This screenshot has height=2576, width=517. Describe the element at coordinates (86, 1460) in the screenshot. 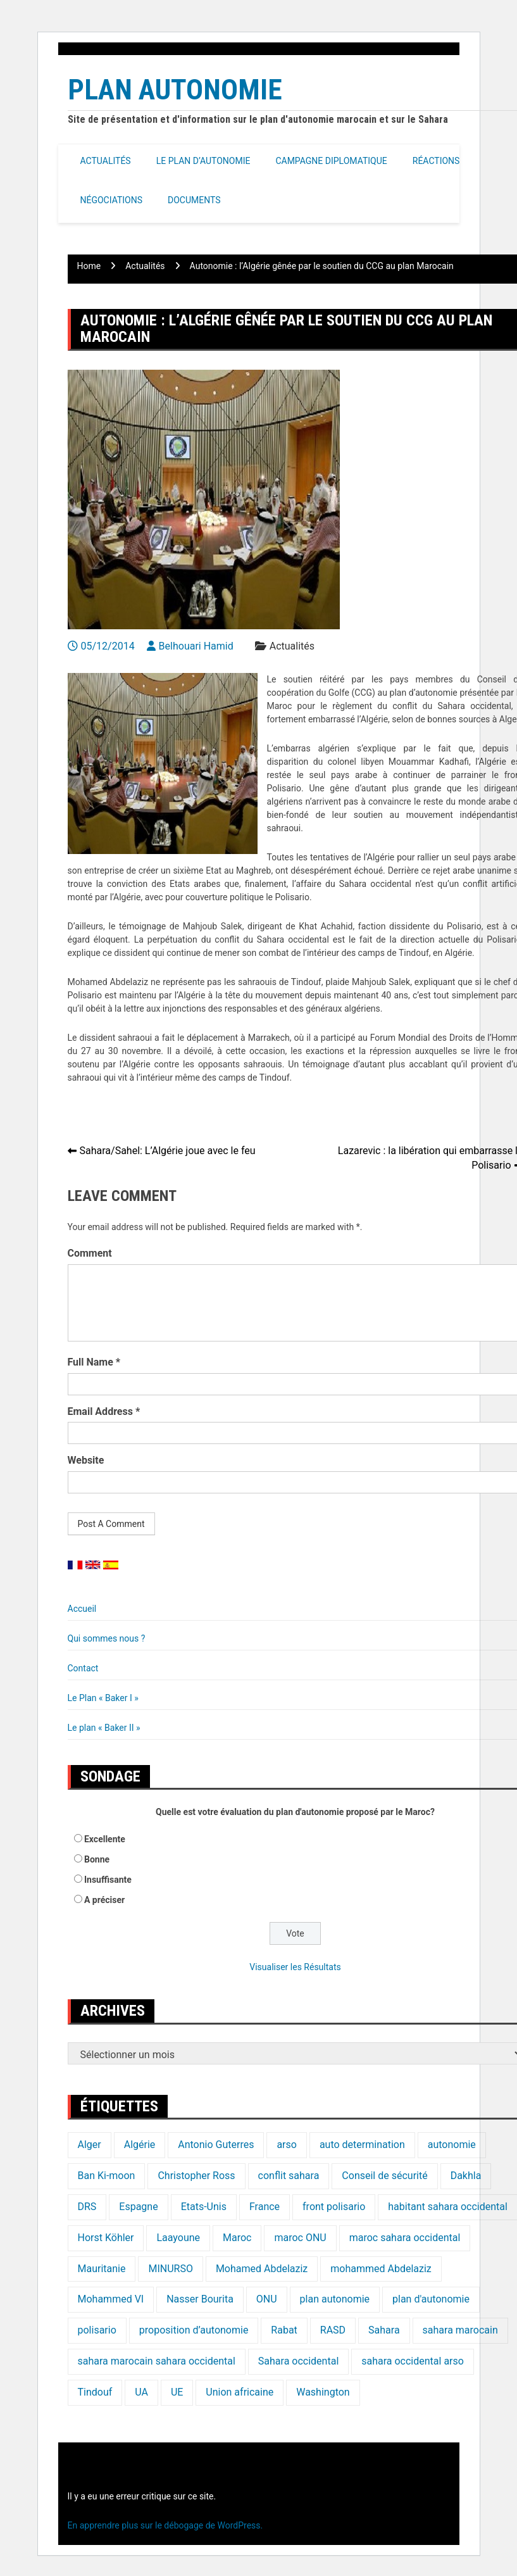

I see `Website` at that location.